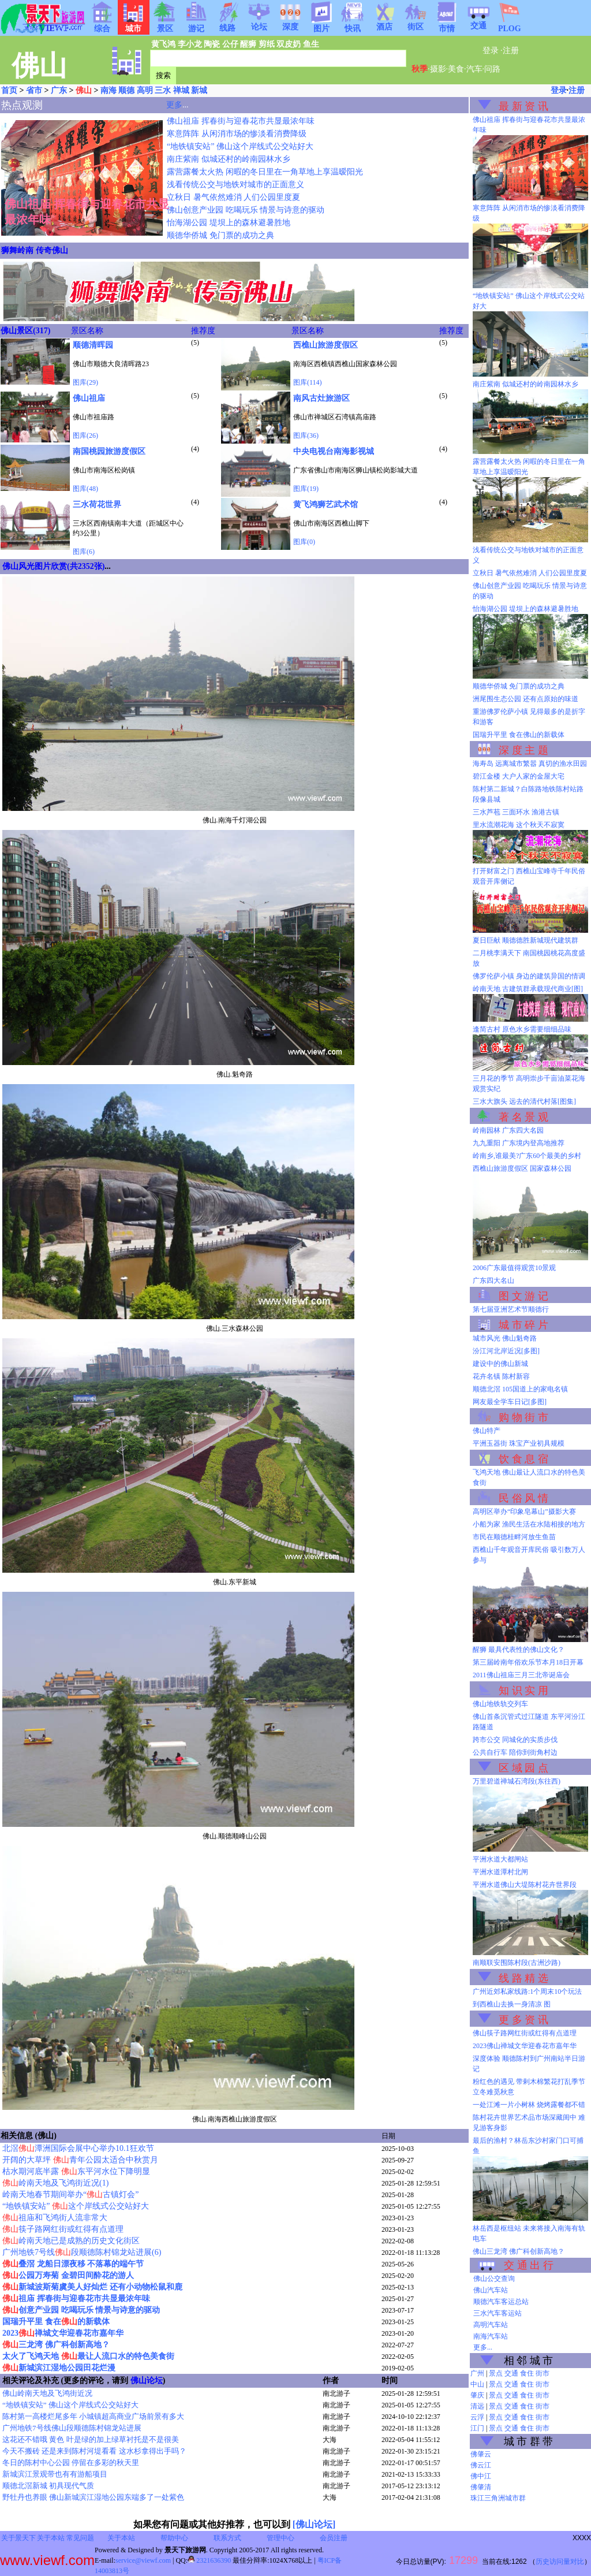 This screenshot has width=591, height=2576. I want to click on 狮舞岭南 传奇佛山, so click(34, 250).